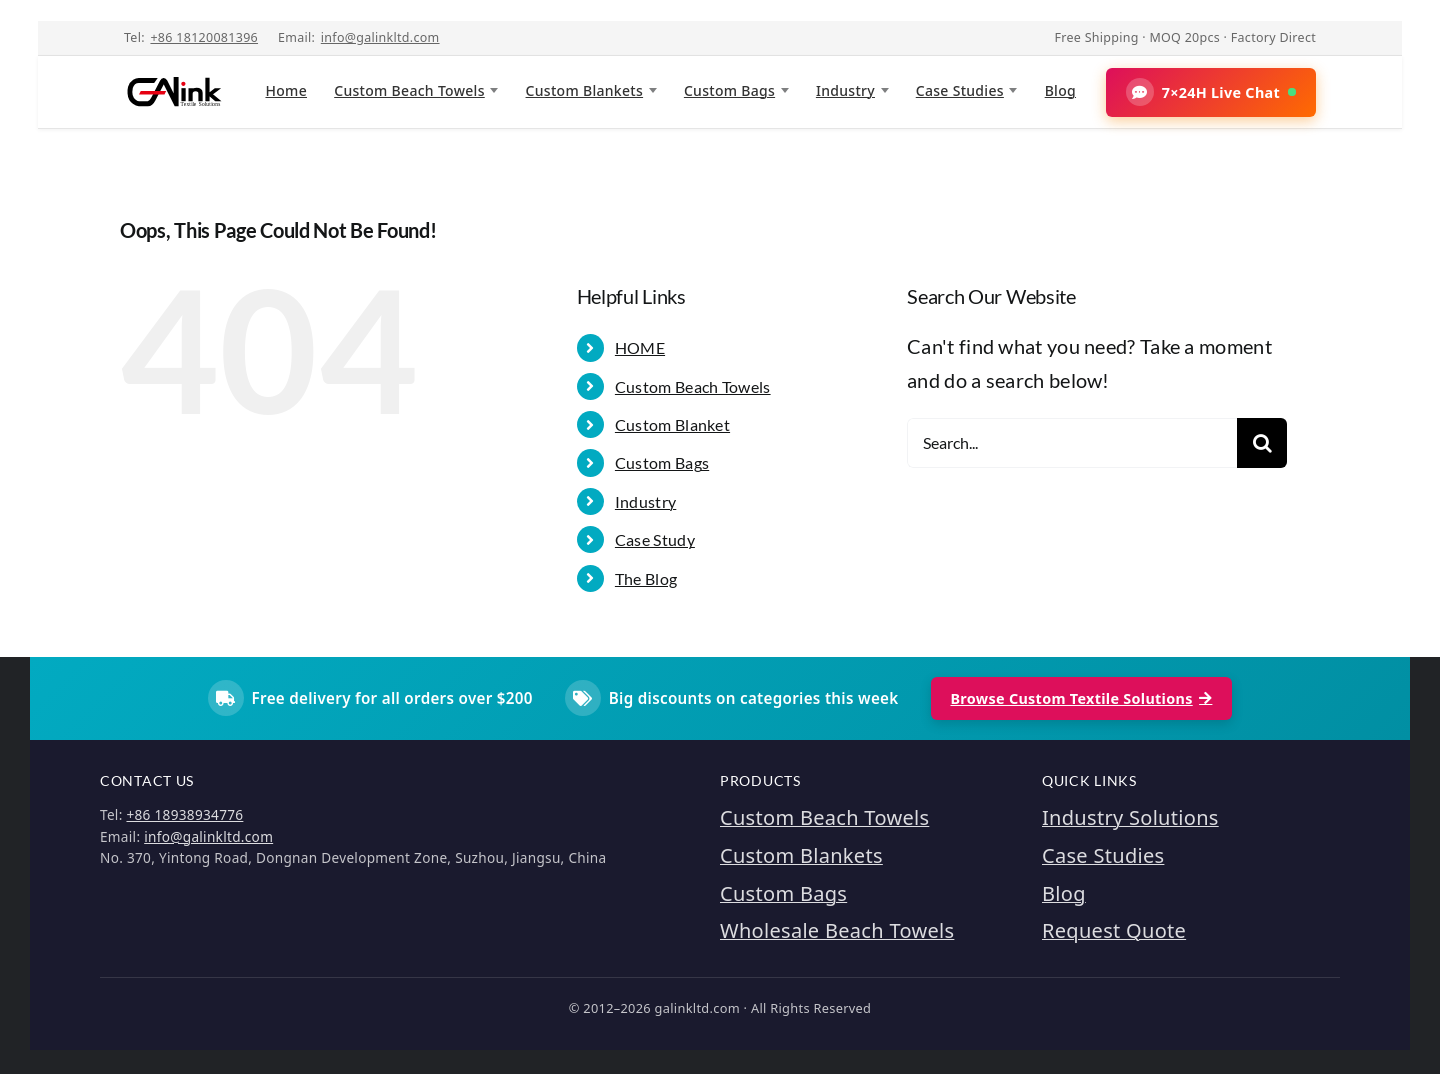 This screenshot has width=1440, height=1074. Describe the element at coordinates (184, 814) in the screenshot. I see `+86 18938934776` at that location.